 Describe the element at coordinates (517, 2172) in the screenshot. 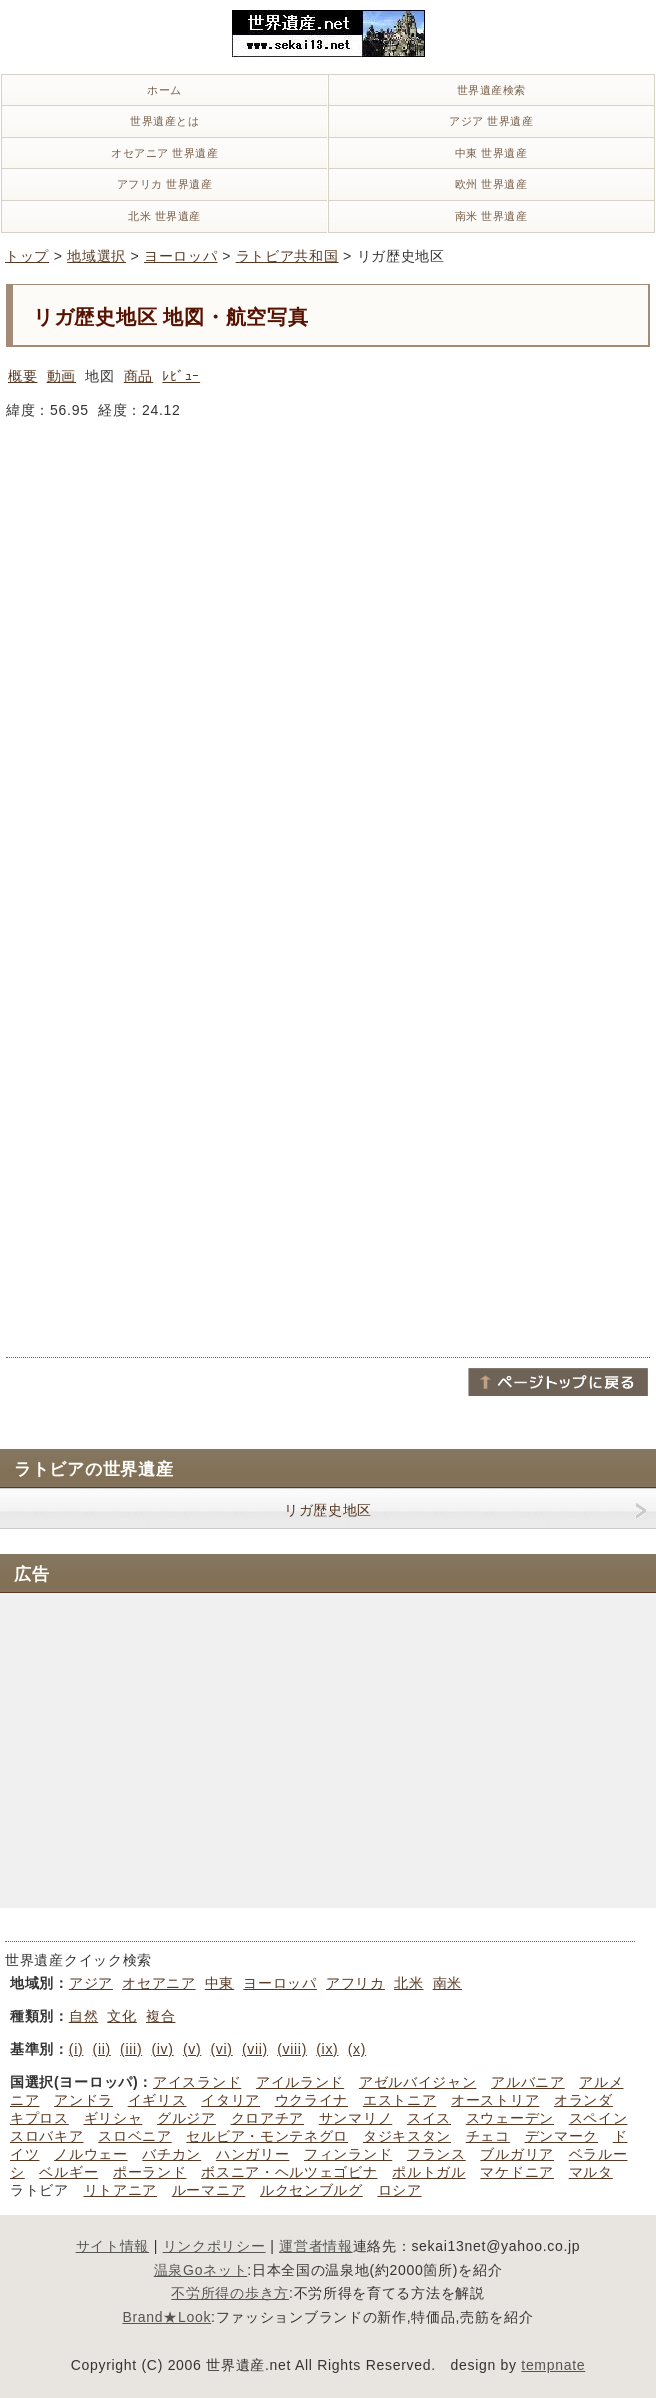

I see `マケドニア` at that location.